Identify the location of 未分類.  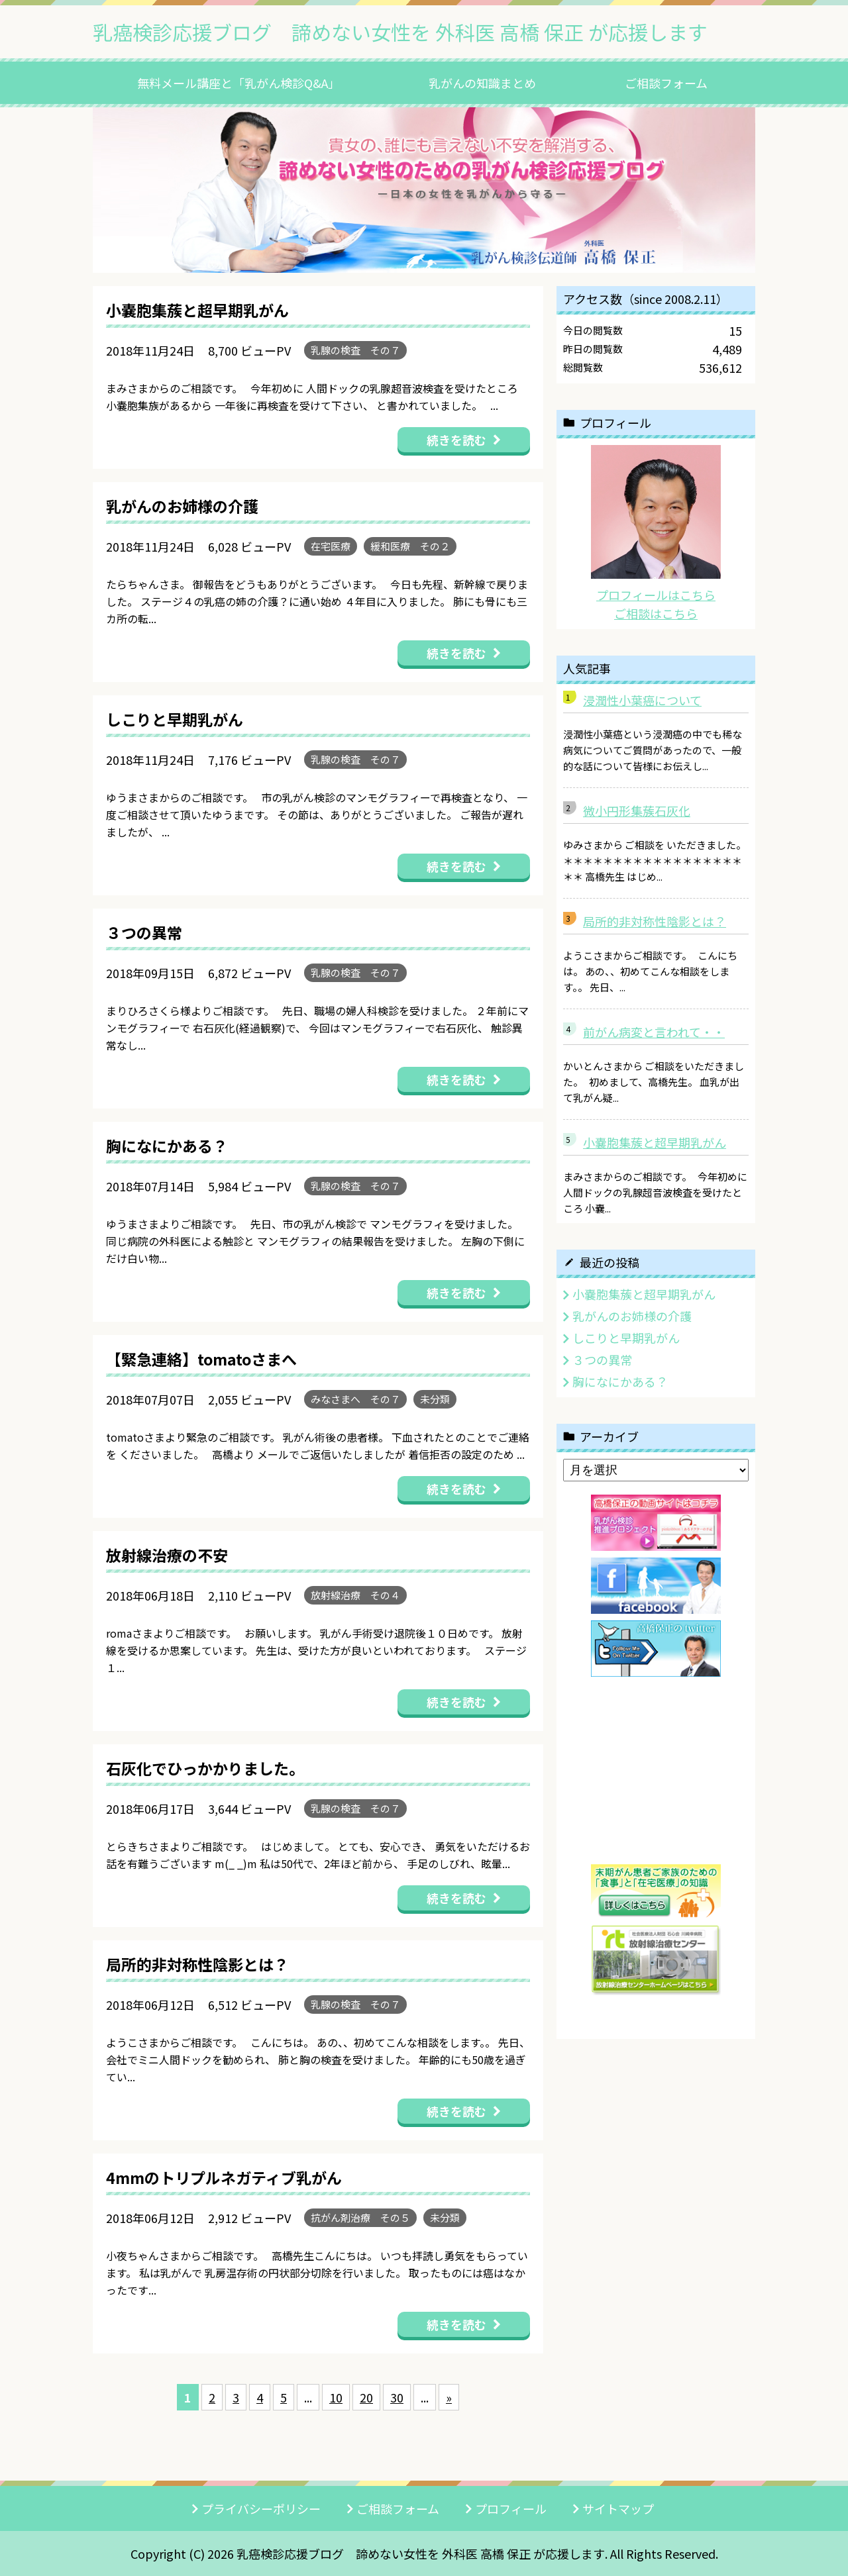
(435, 1399).